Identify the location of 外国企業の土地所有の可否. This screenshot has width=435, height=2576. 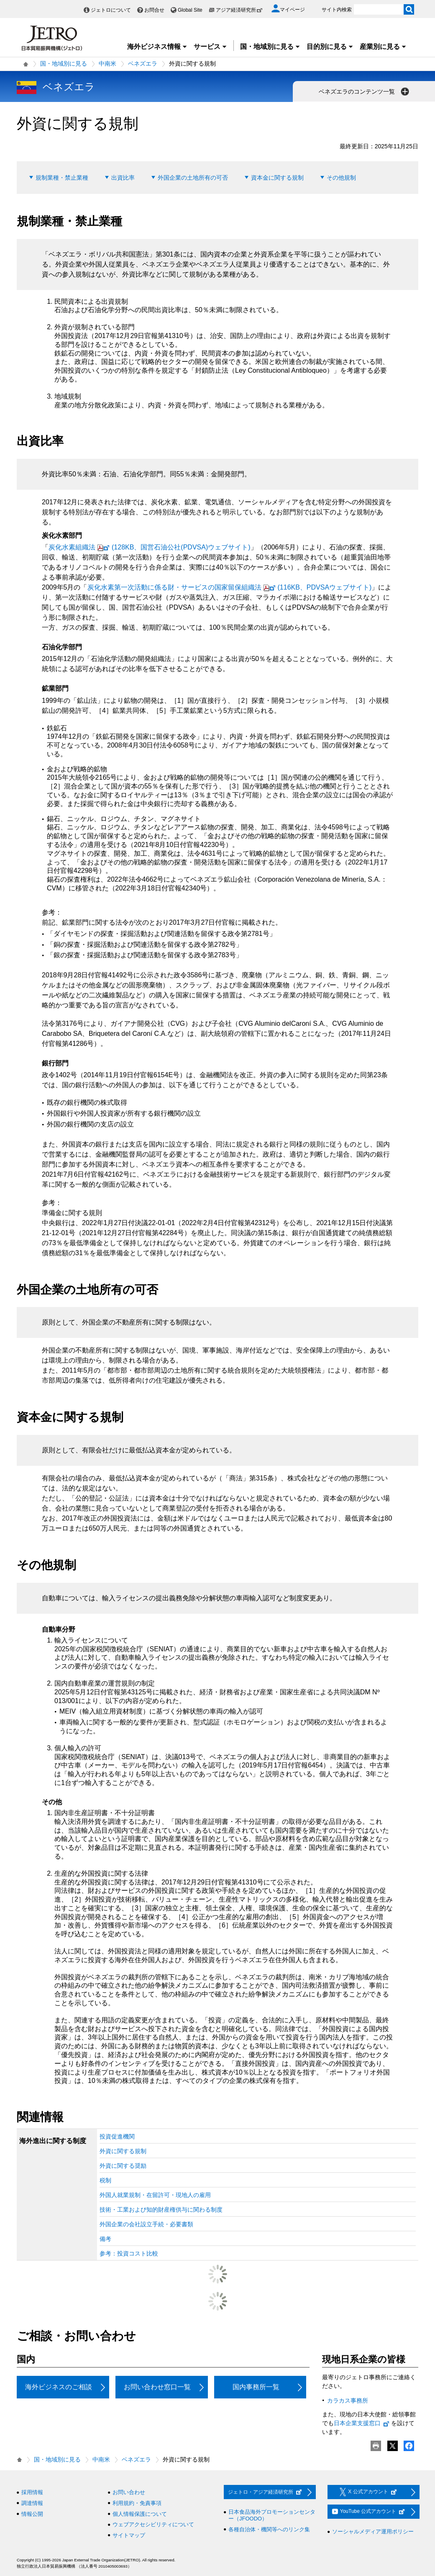
(193, 177).